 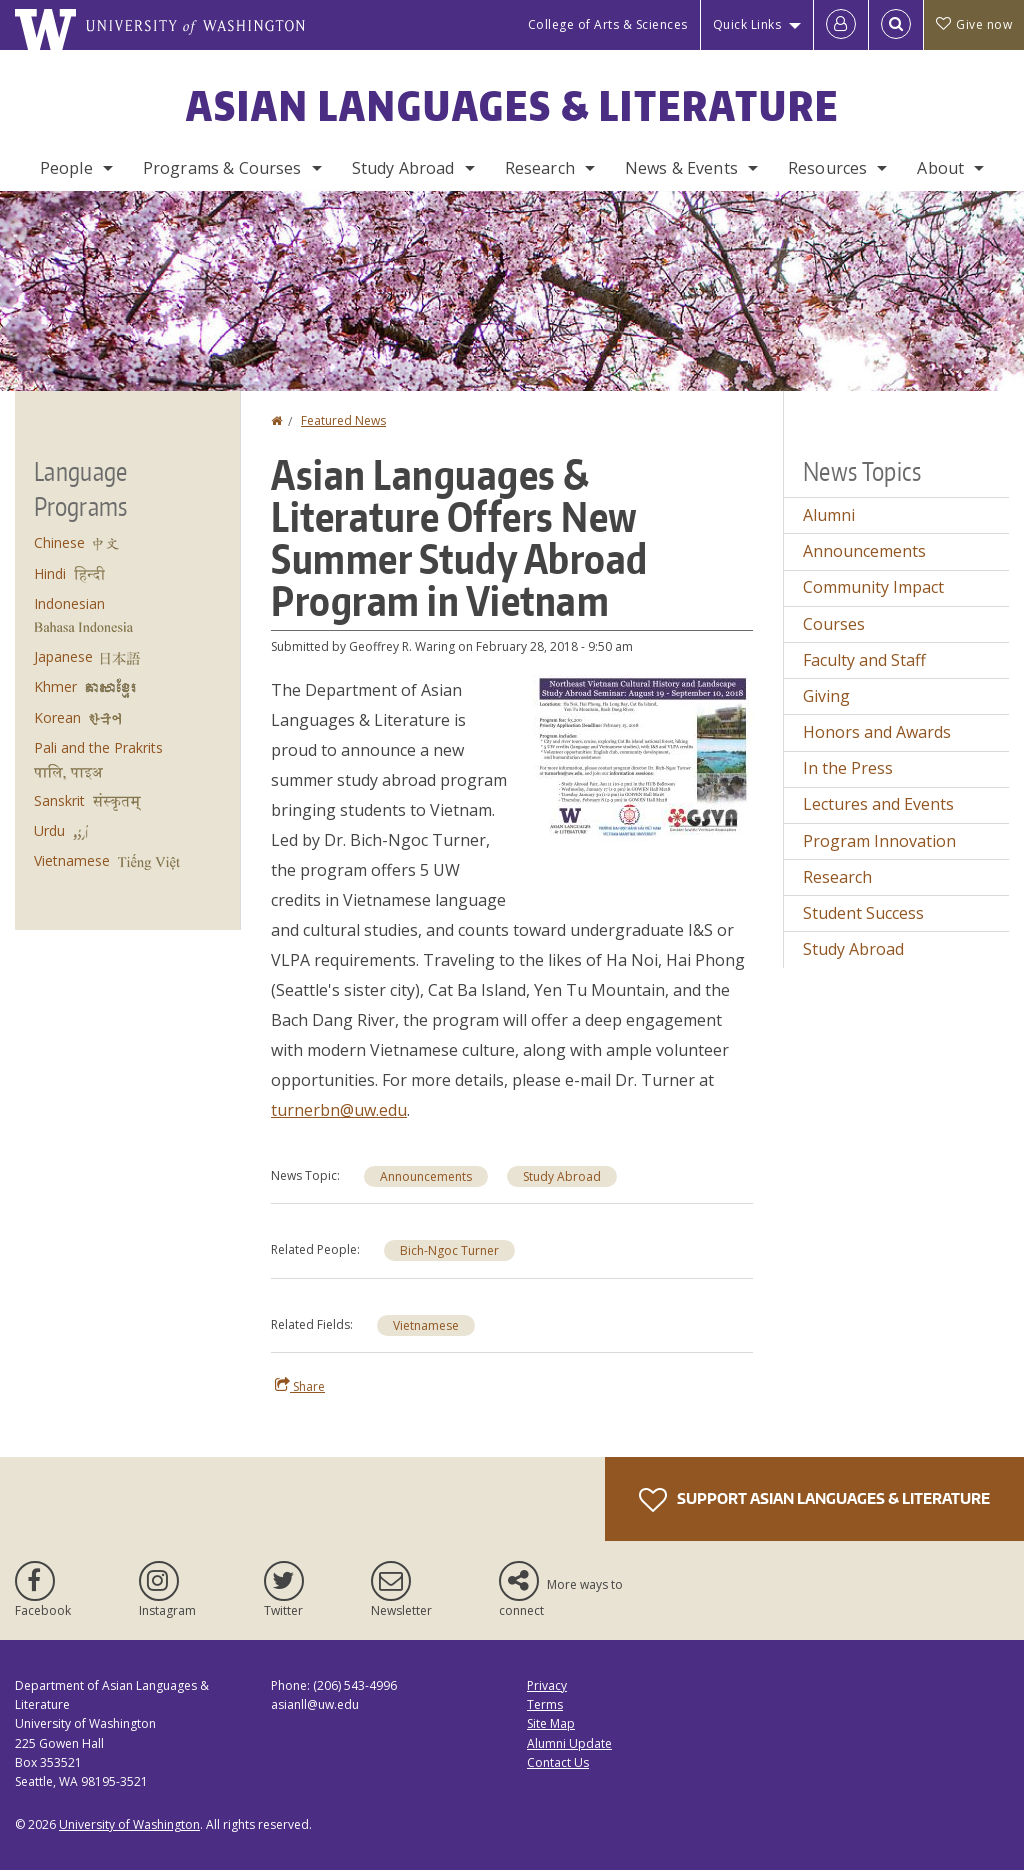 What do you see at coordinates (562, 1176) in the screenshot?
I see `Study Abroad [Study Abroad news]` at bounding box center [562, 1176].